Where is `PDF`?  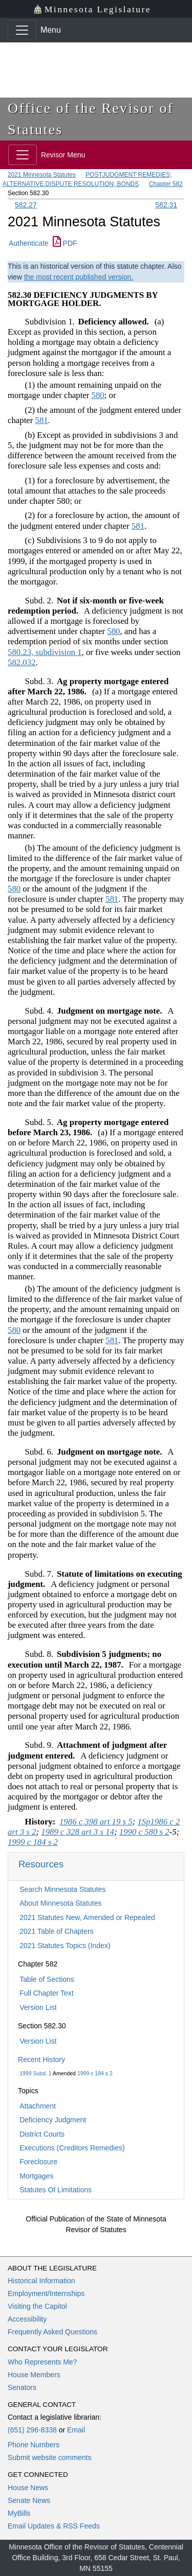
PDF is located at coordinates (65, 243).